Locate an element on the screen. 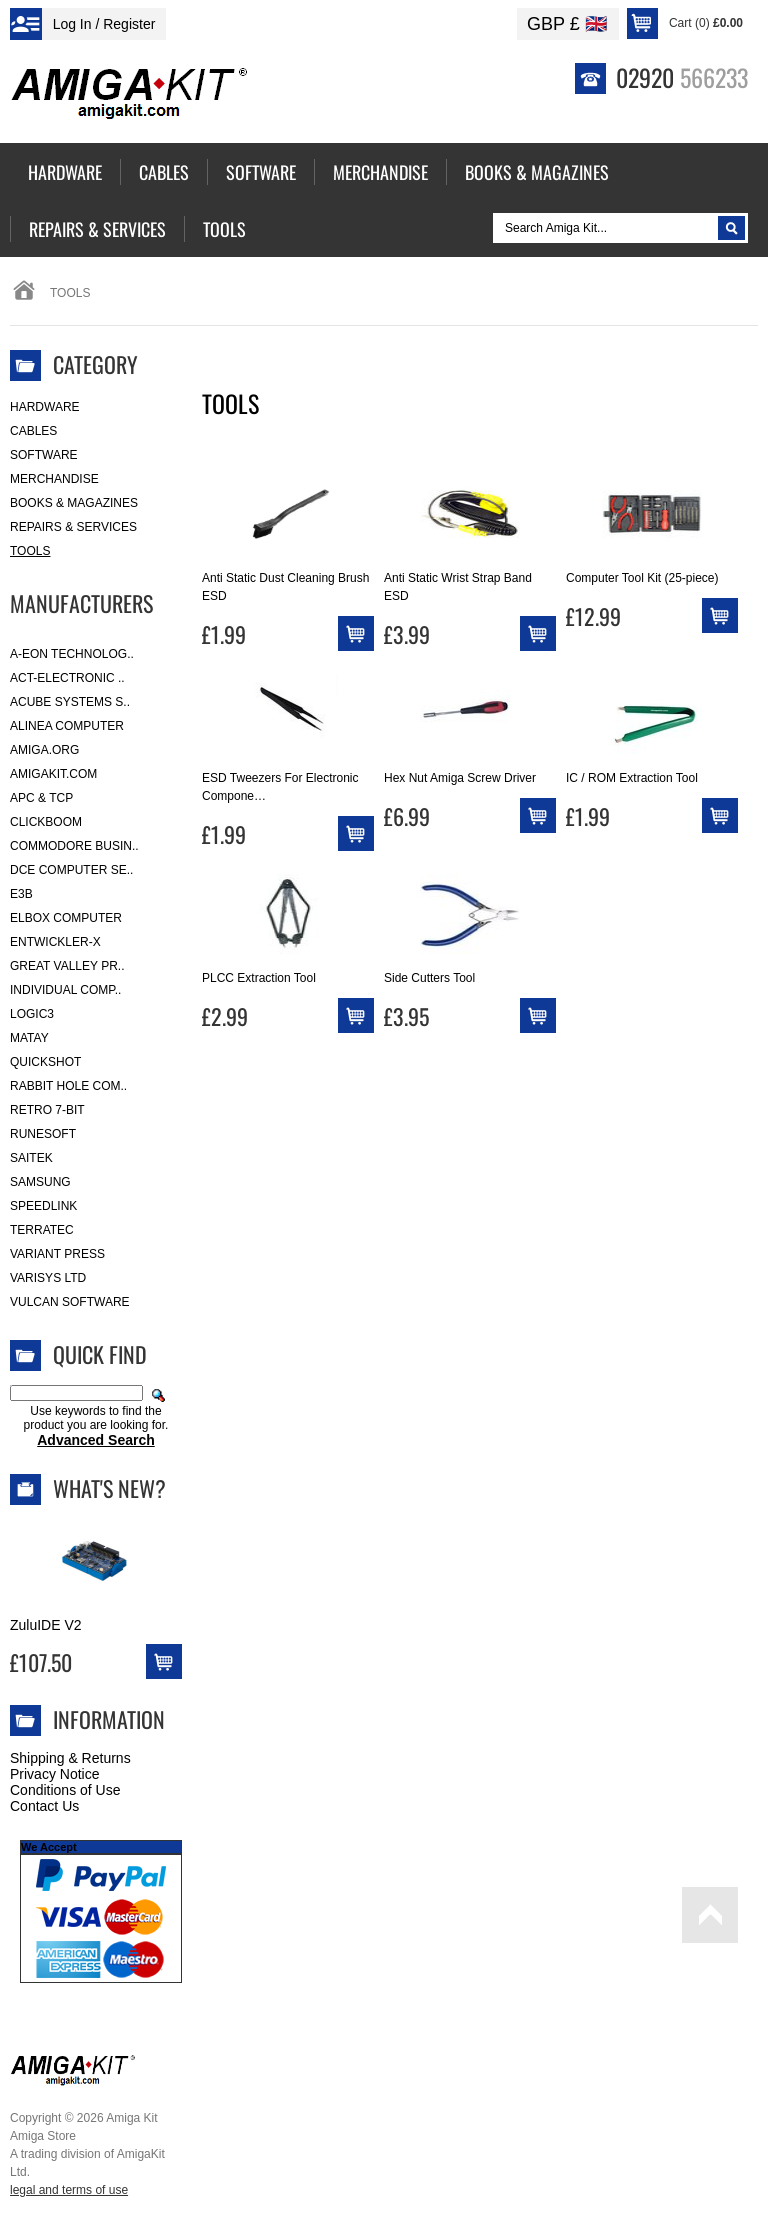 This screenshot has height=2233, width=768. Clickboom is located at coordinates (46, 822).